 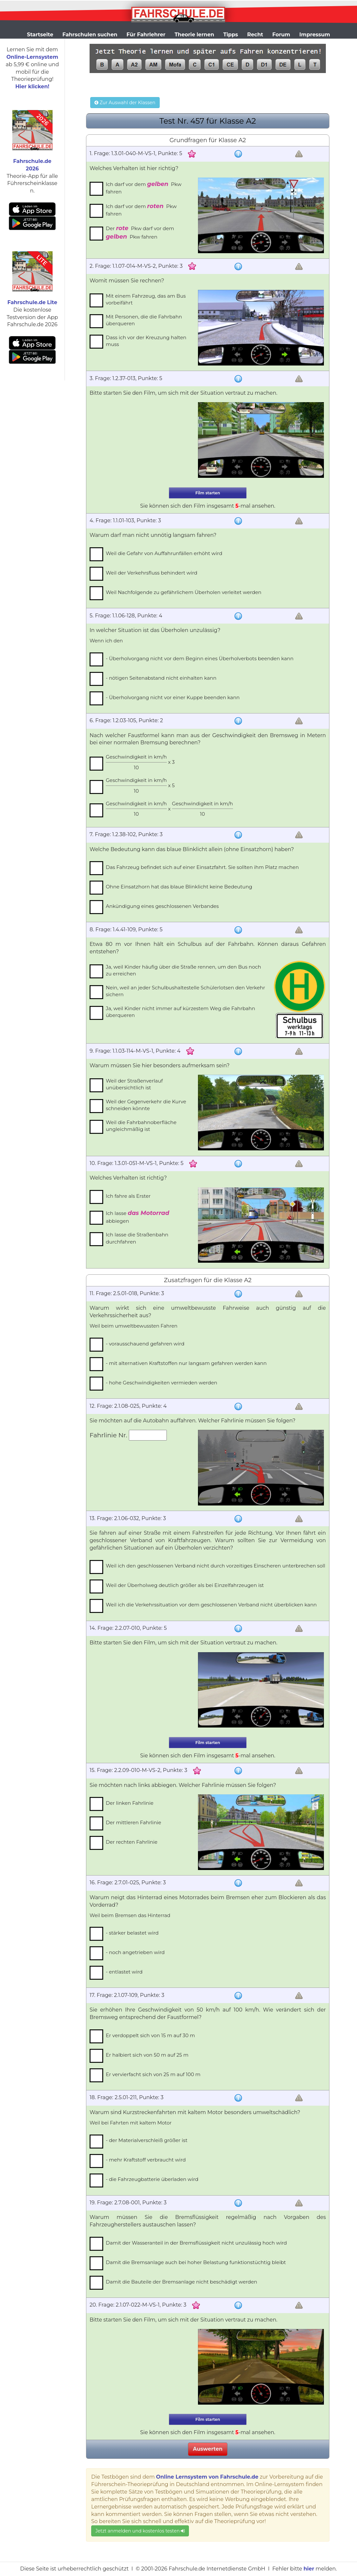 What do you see at coordinates (181, 2282) in the screenshot?
I see `Damit die Bauteile der Bremsanlage nicht beschädigt werden` at bounding box center [181, 2282].